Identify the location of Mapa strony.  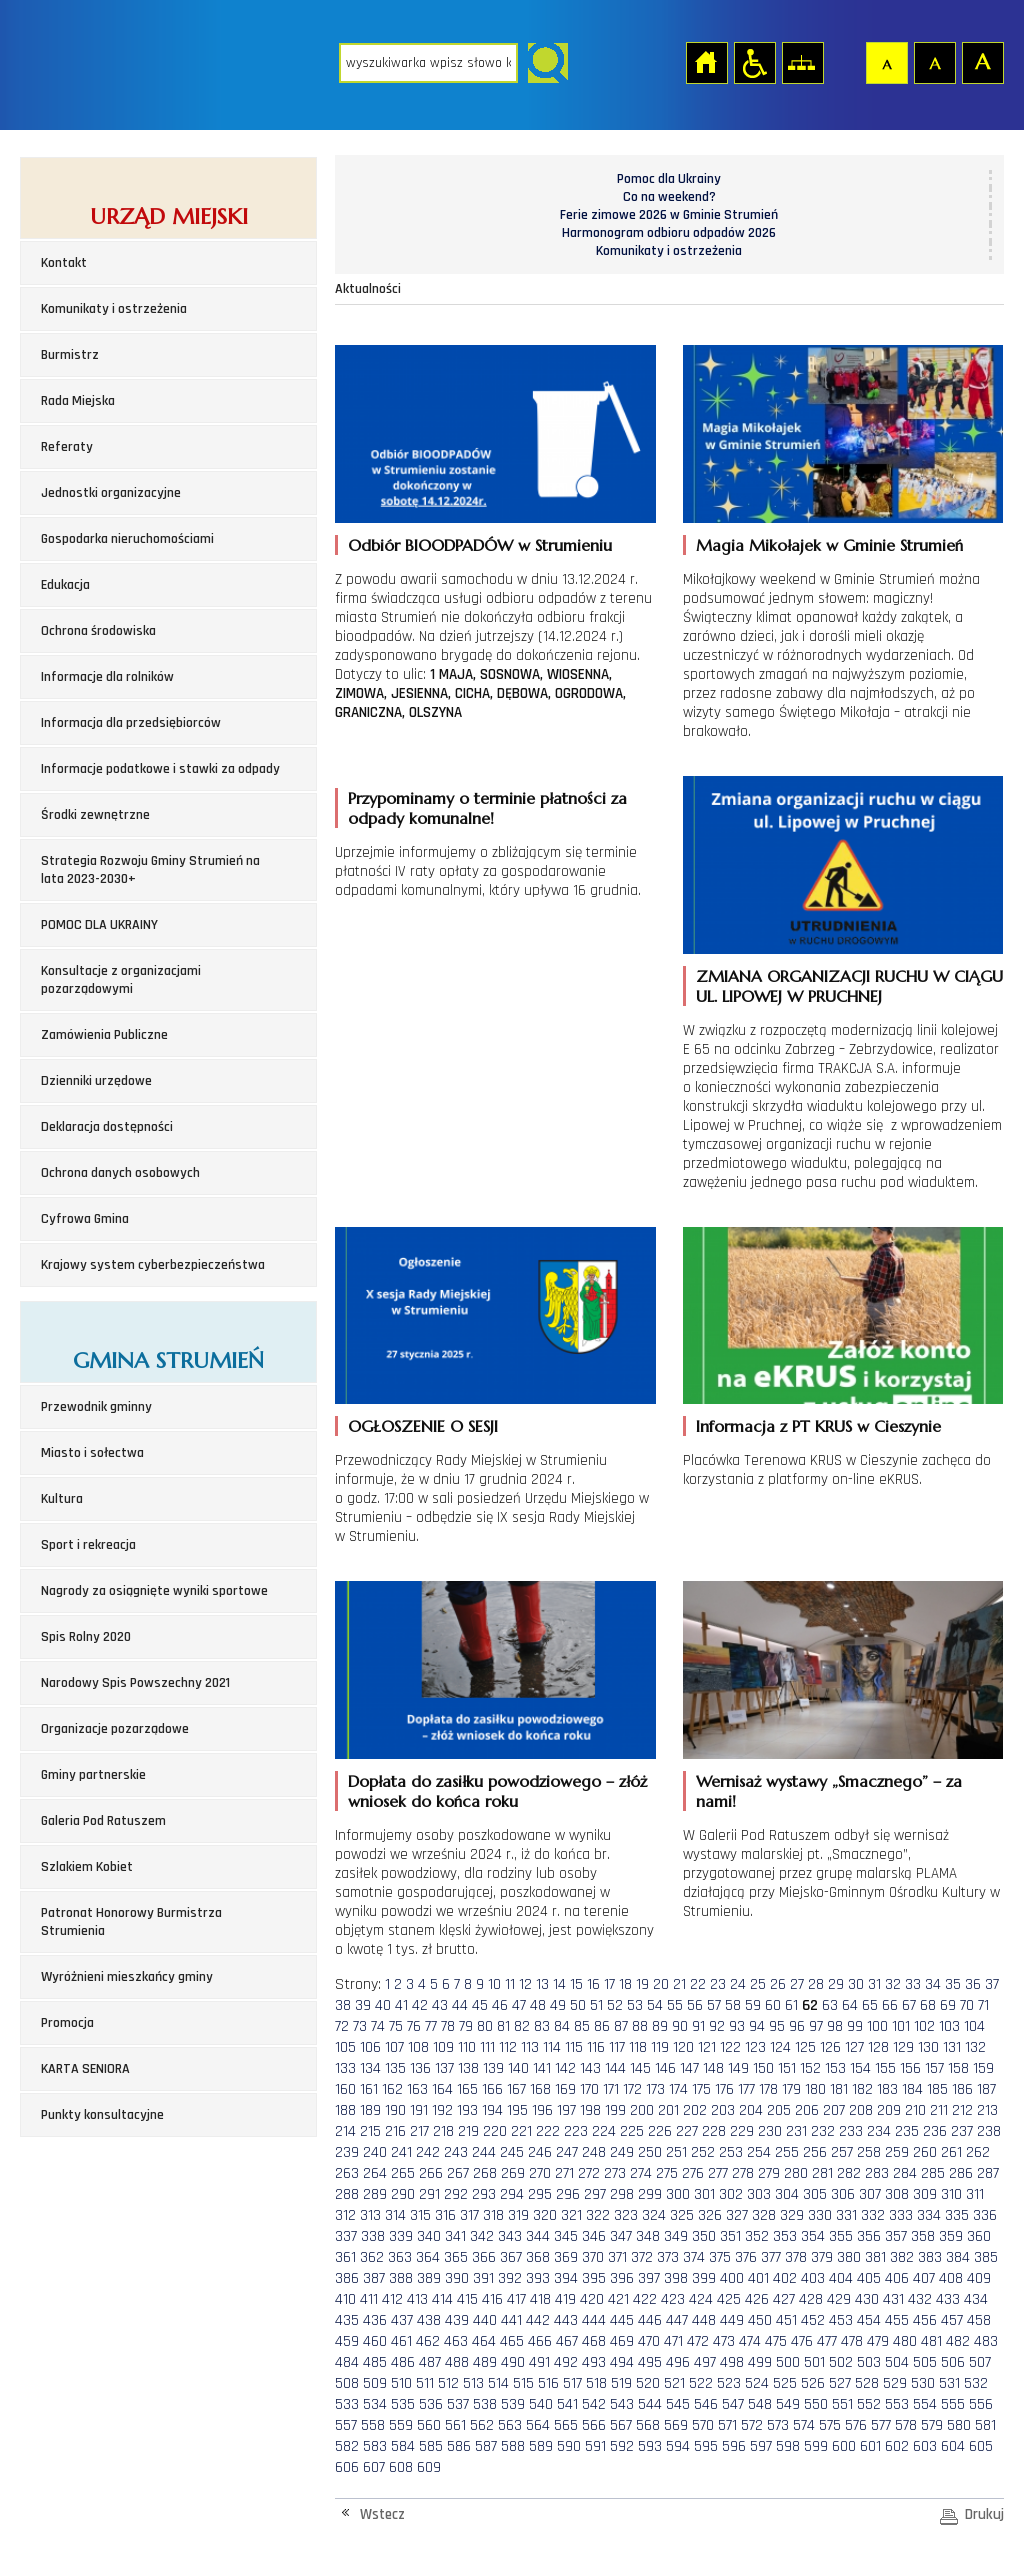
(802, 62).